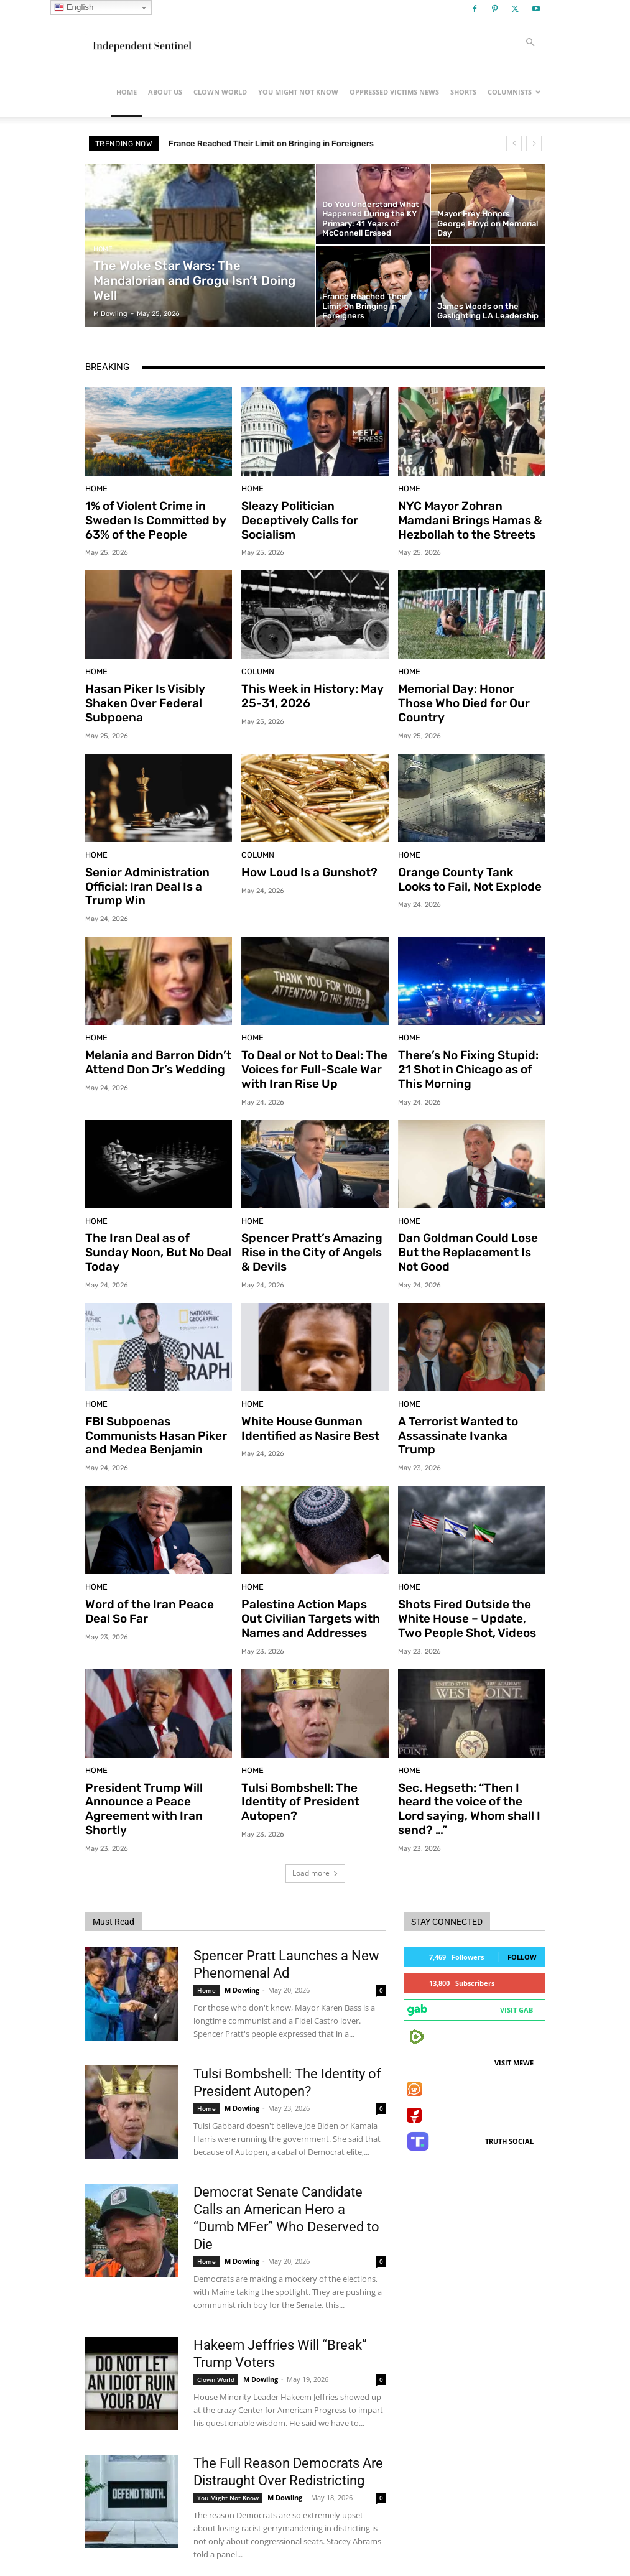  I want to click on Column, so click(255, 668).